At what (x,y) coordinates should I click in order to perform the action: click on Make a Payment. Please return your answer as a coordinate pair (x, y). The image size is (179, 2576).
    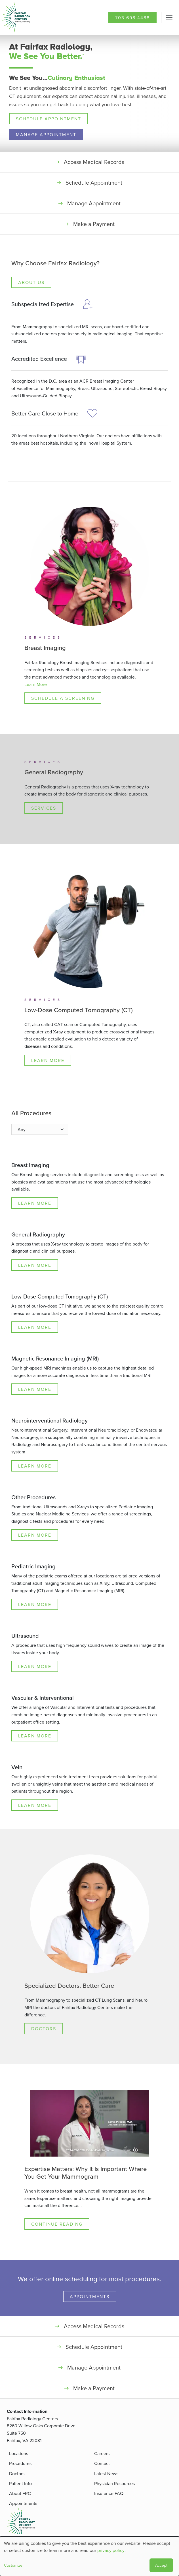
    Looking at the image, I should click on (94, 224).